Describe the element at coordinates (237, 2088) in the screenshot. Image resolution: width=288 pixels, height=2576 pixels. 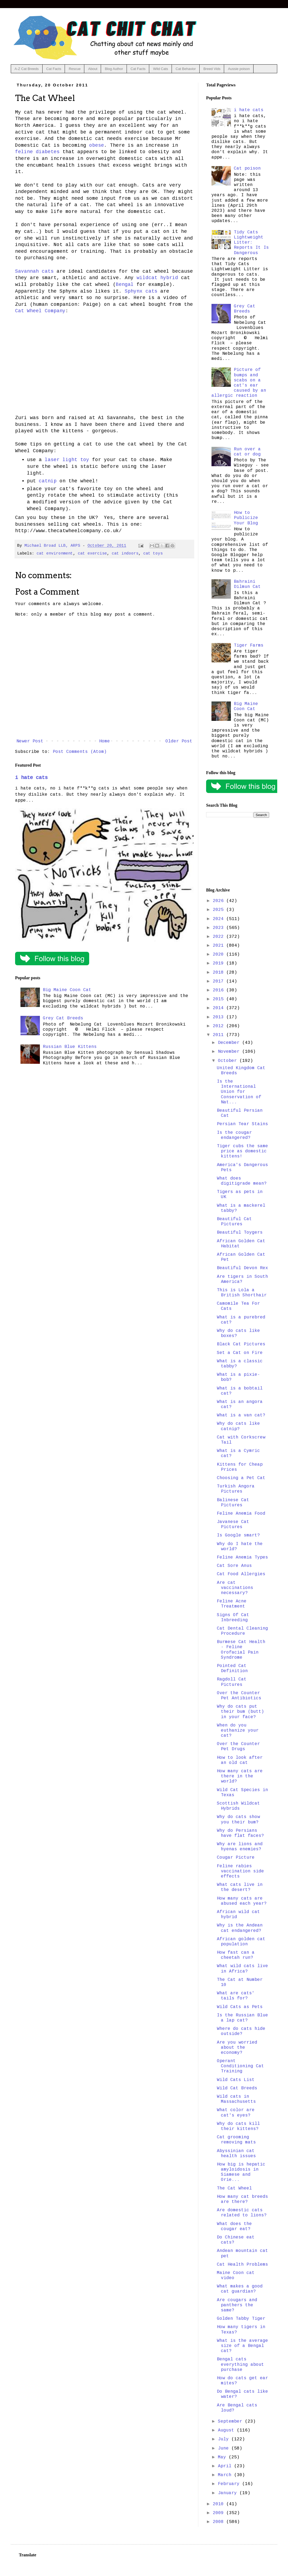
I see `Wild Cat Breeds` at that location.